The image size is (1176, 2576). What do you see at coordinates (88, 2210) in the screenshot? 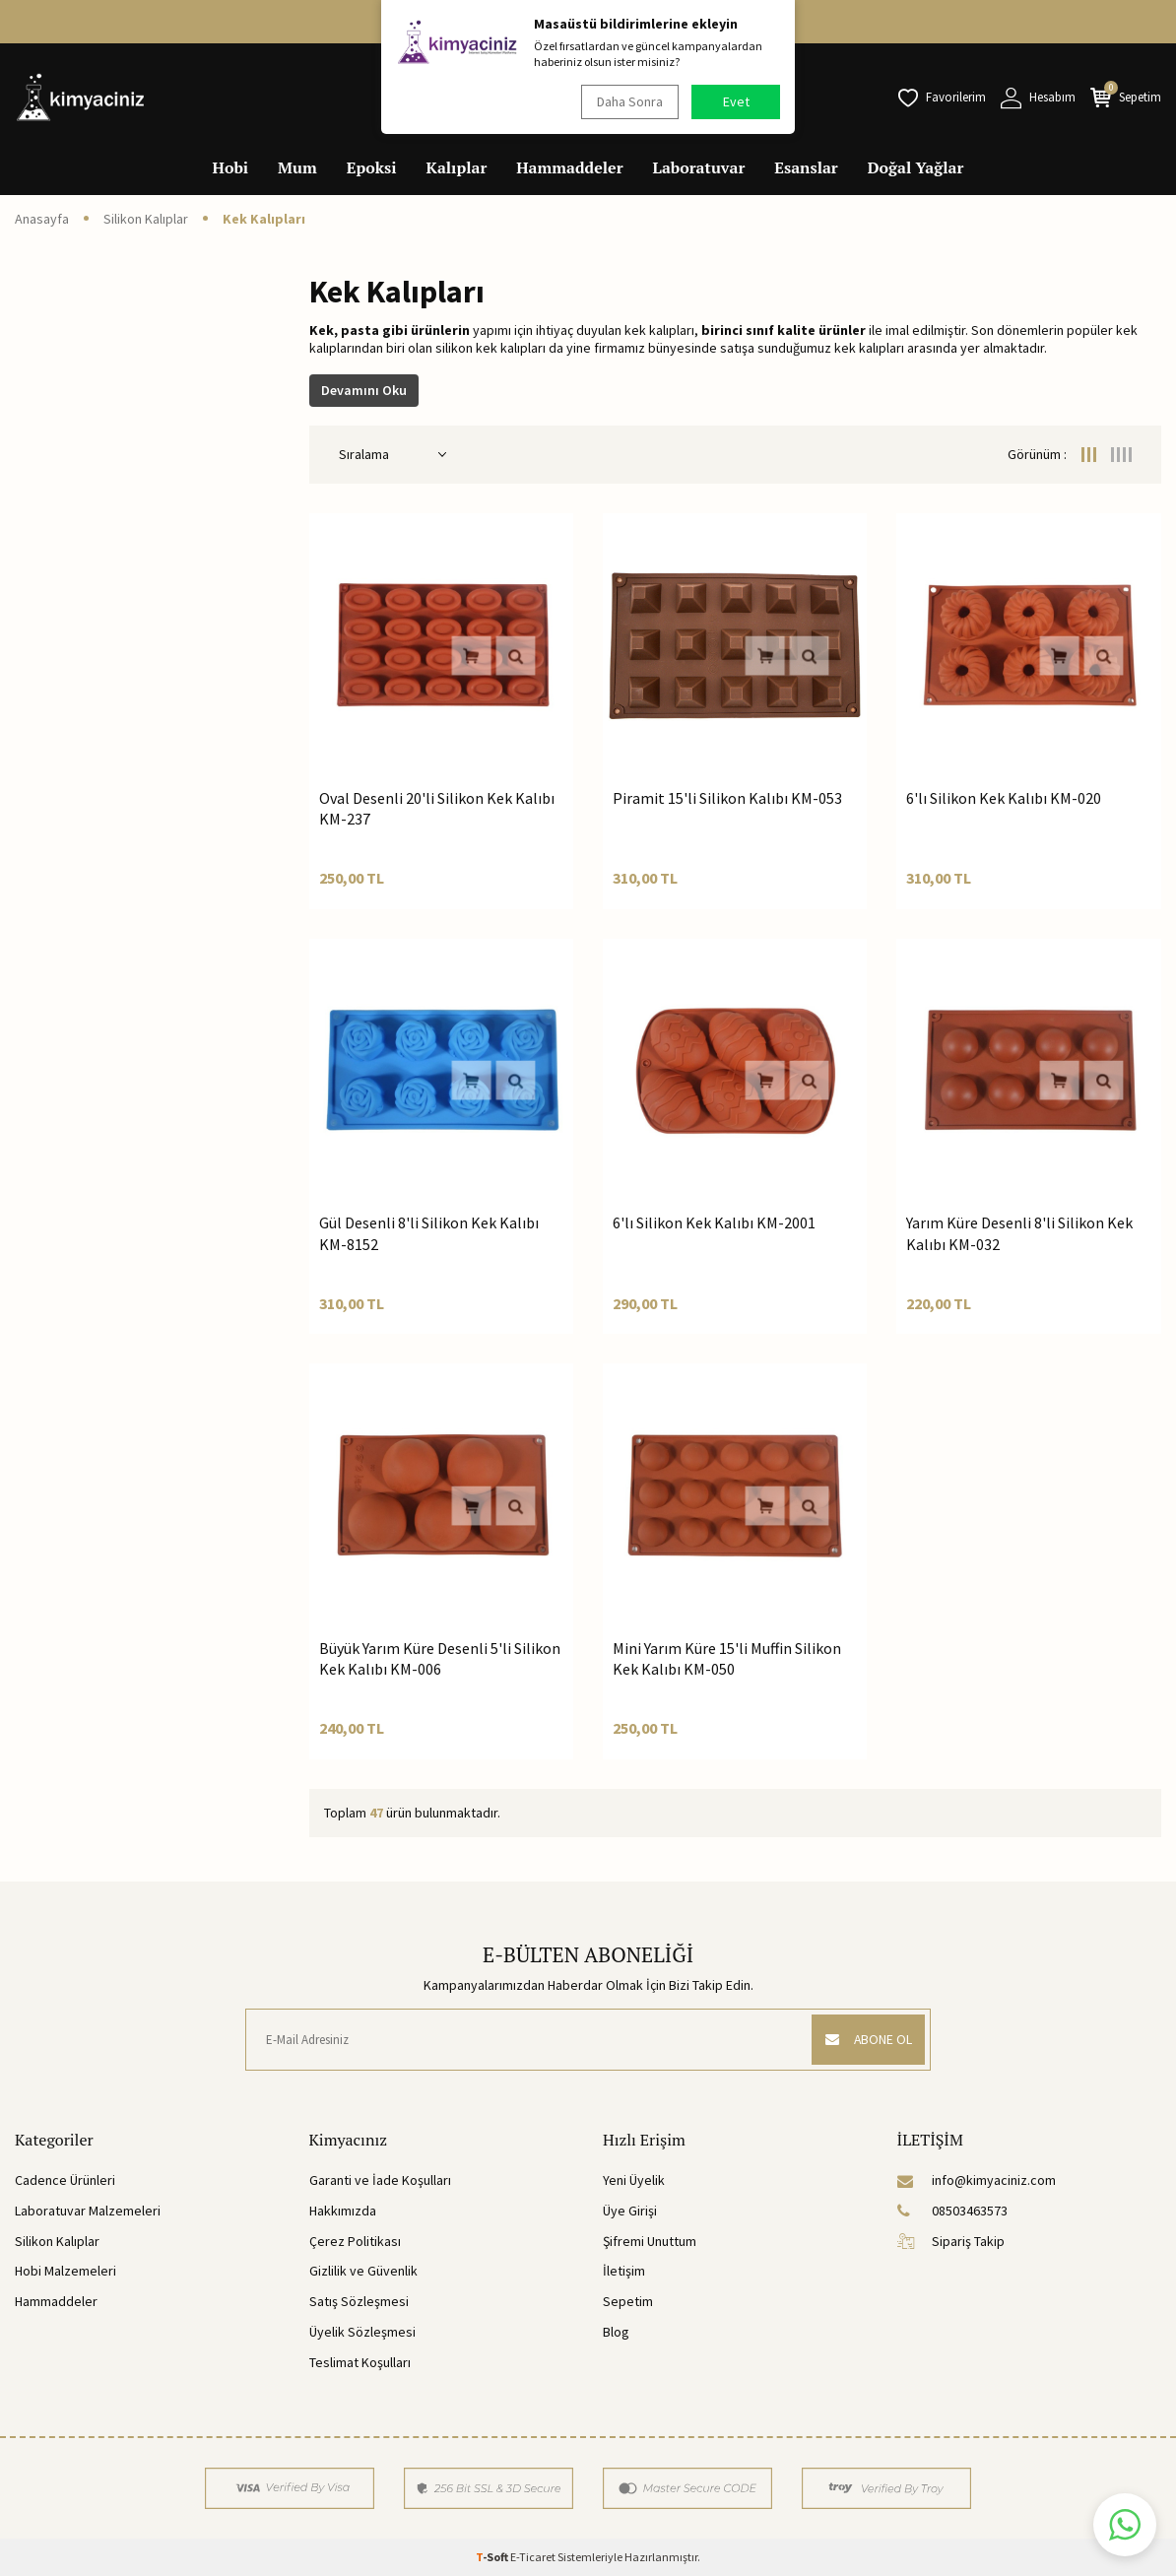
I see `Laboratuvar Malzemeleri` at bounding box center [88, 2210].